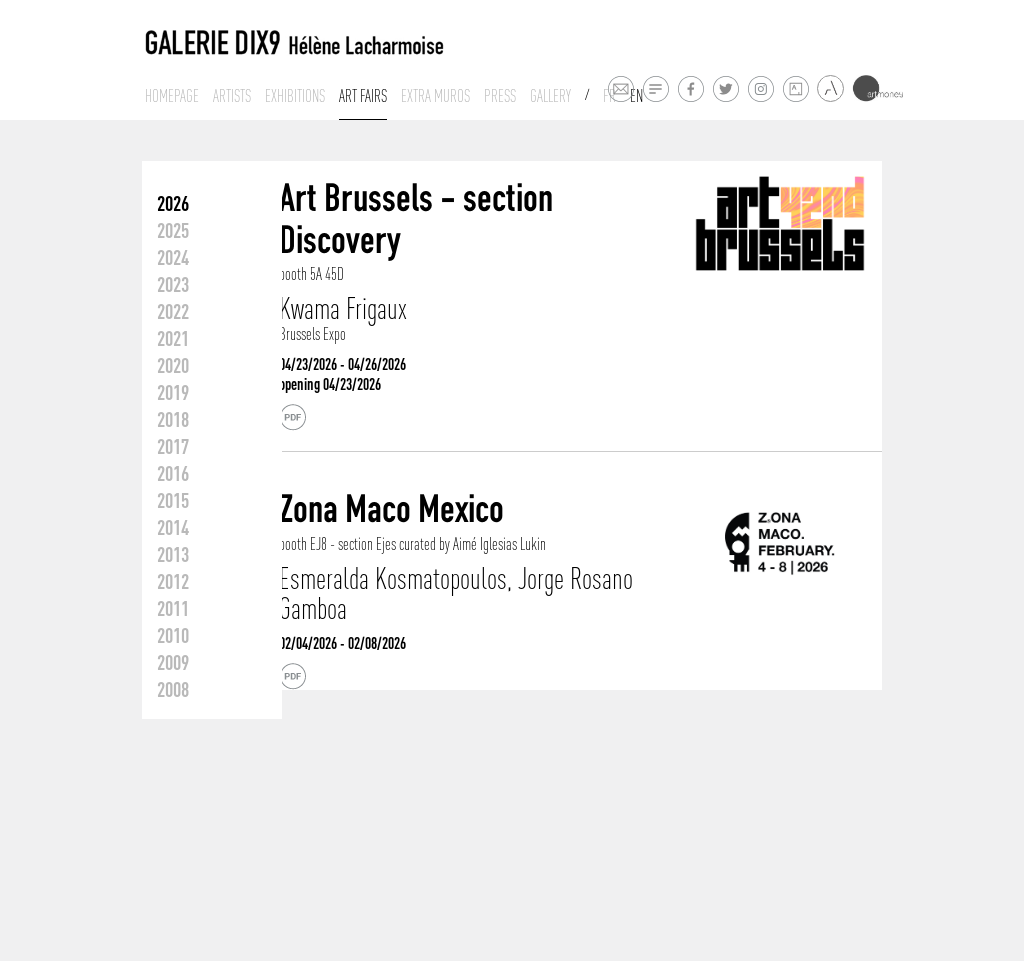 The height and width of the screenshot is (961, 1024). What do you see at coordinates (173, 500) in the screenshot?
I see `2015` at bounding box center [173, 500].